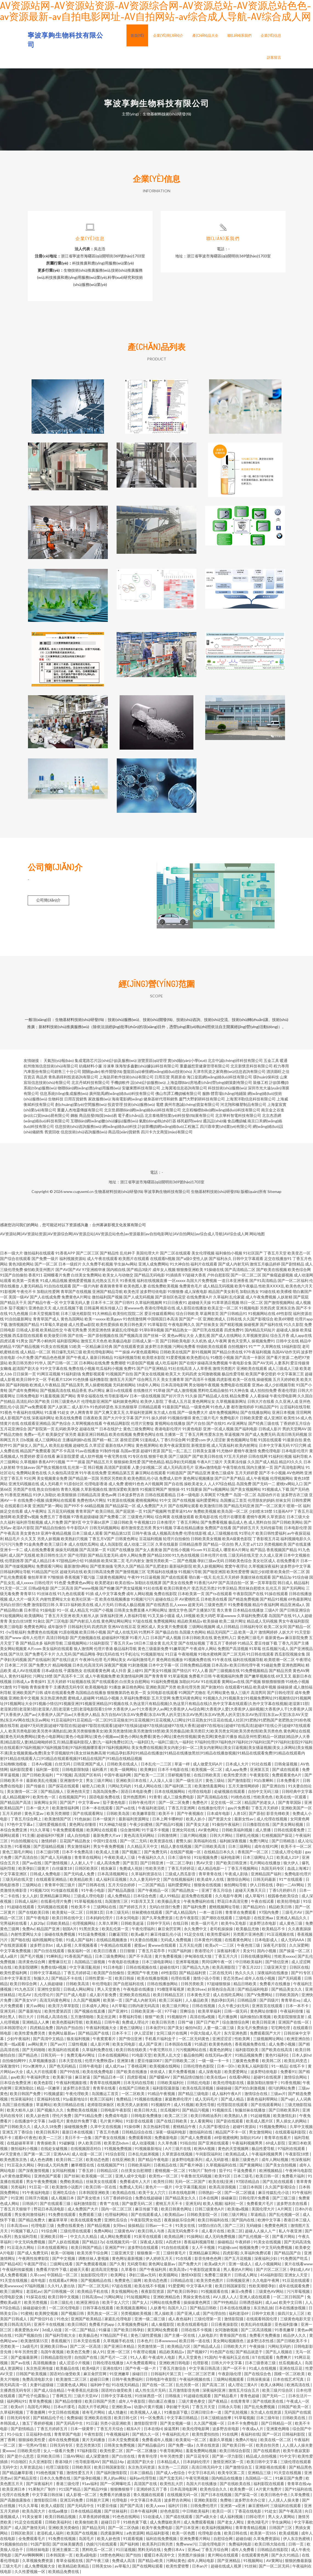 The image size is (313, 2576). I want to click on 91视频污导航, so click(190, 1573).